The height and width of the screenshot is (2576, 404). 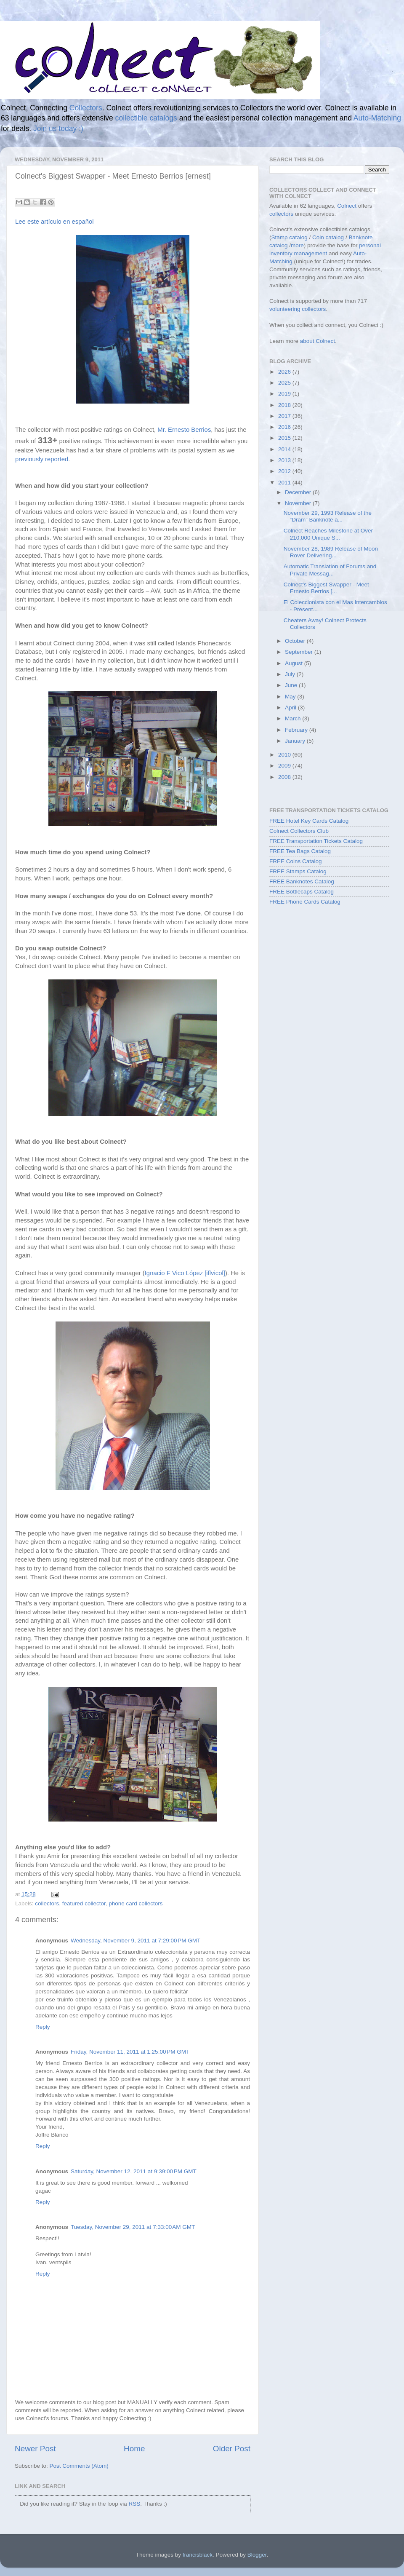 I want to click on Lee este artículo en español, so click(x=54, y=221).